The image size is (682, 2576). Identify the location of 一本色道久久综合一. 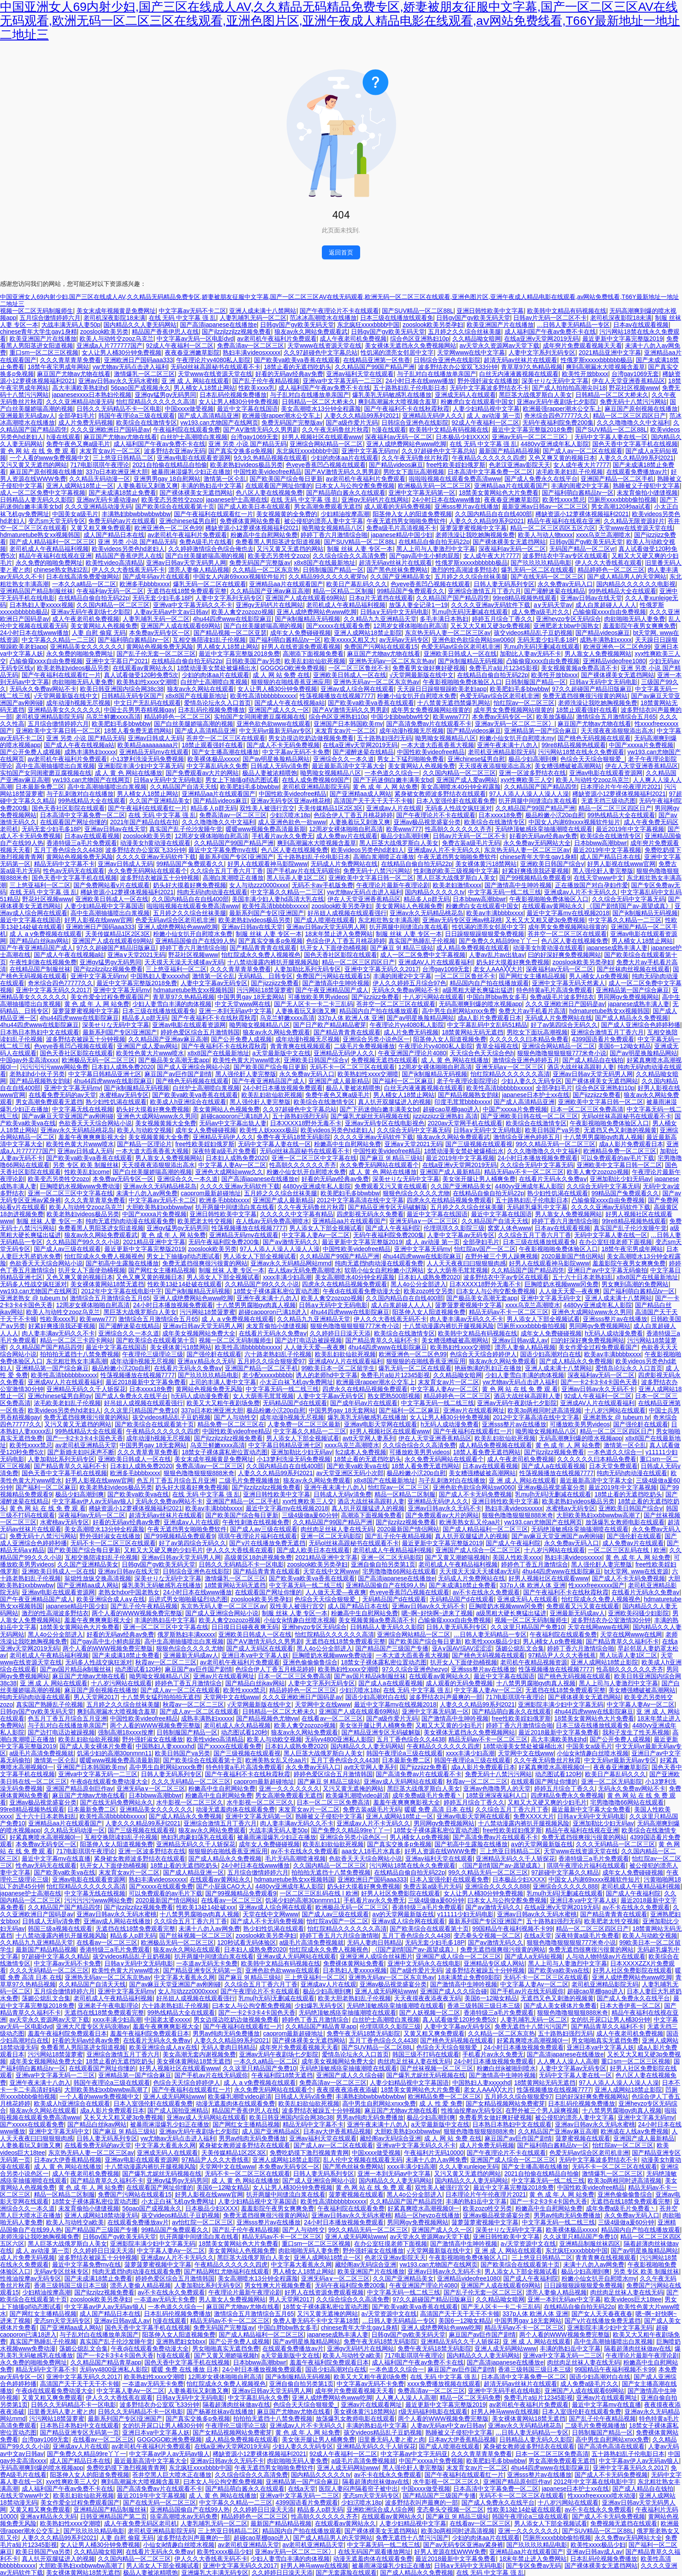
(391, 772).